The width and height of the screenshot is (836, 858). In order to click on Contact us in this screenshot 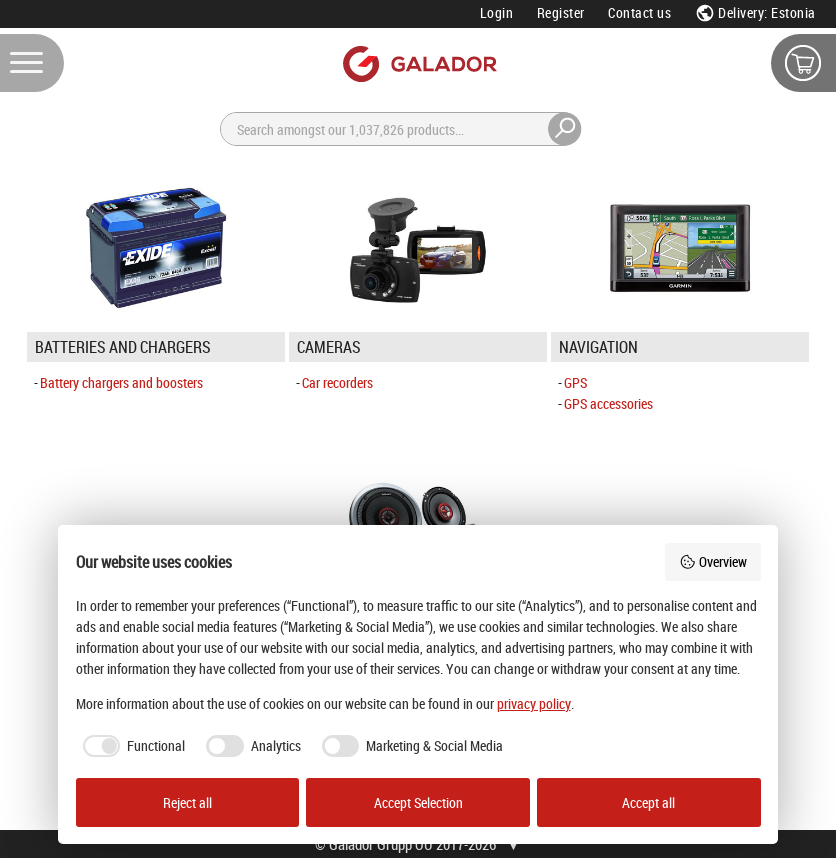, I will do `click(639, 12)`.